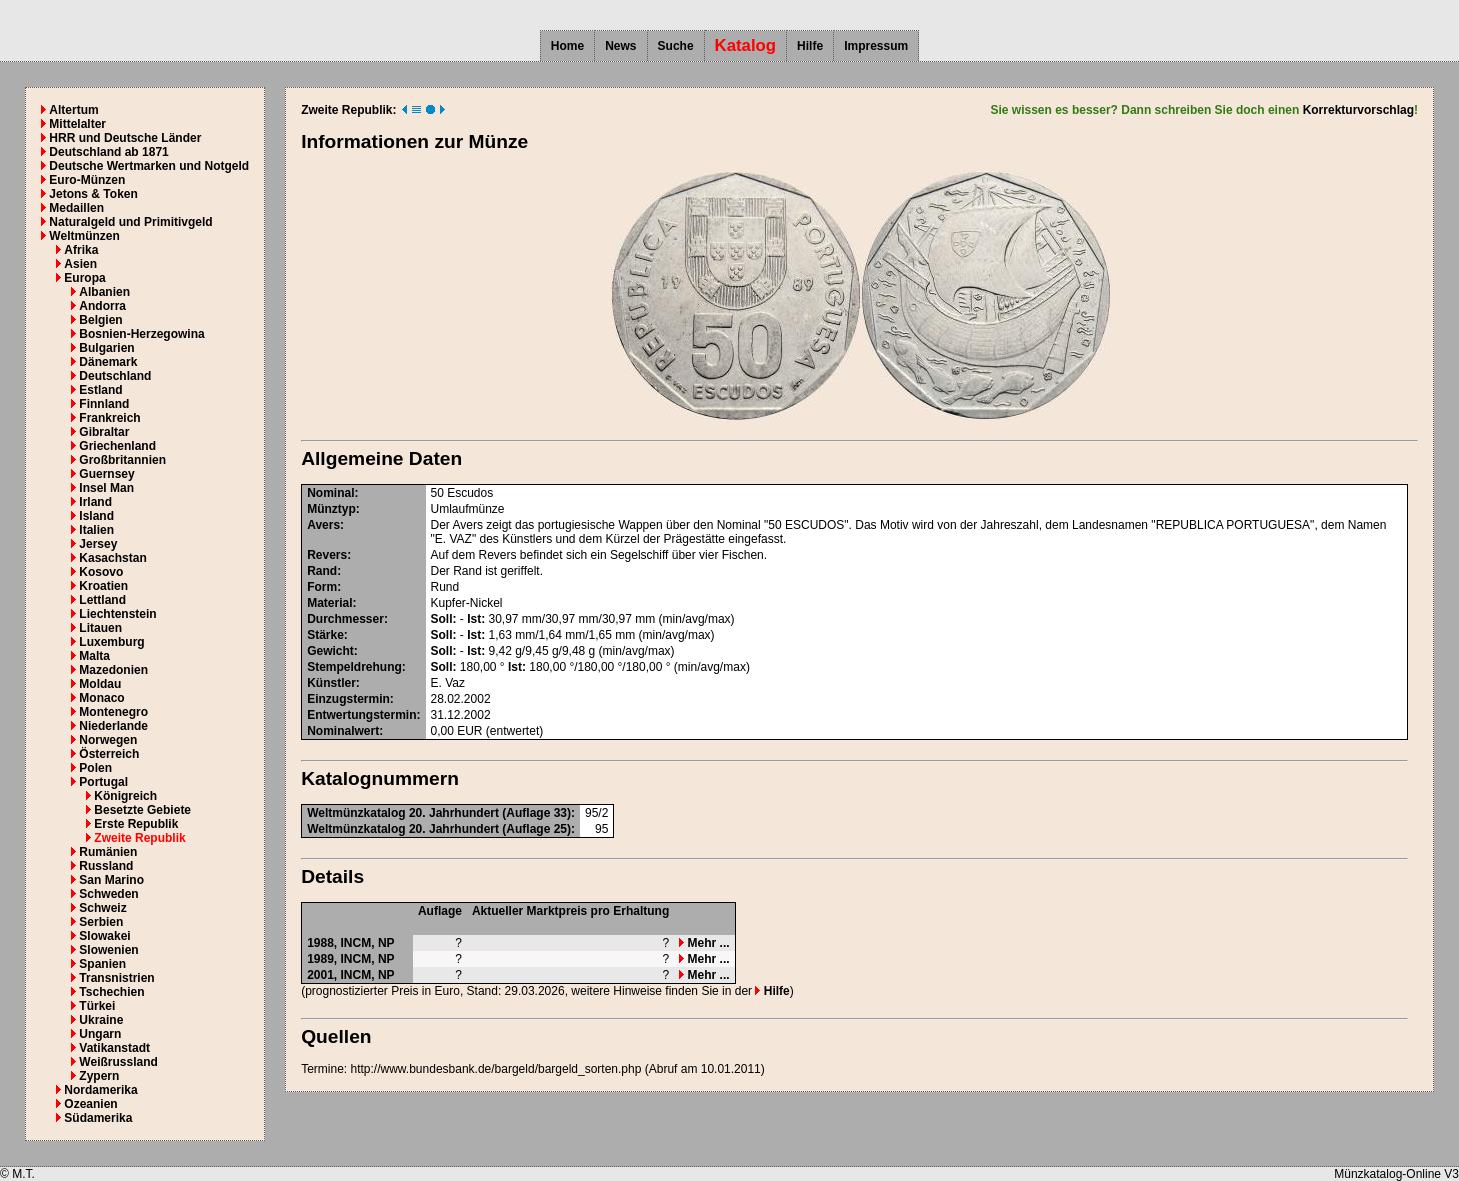 Image resolution: width=1459 pixels, height=1181 pixels. What do you see at coordinates (325, 635) in the screenshot?
I see `Stärke` at bounding box center [325, 635].